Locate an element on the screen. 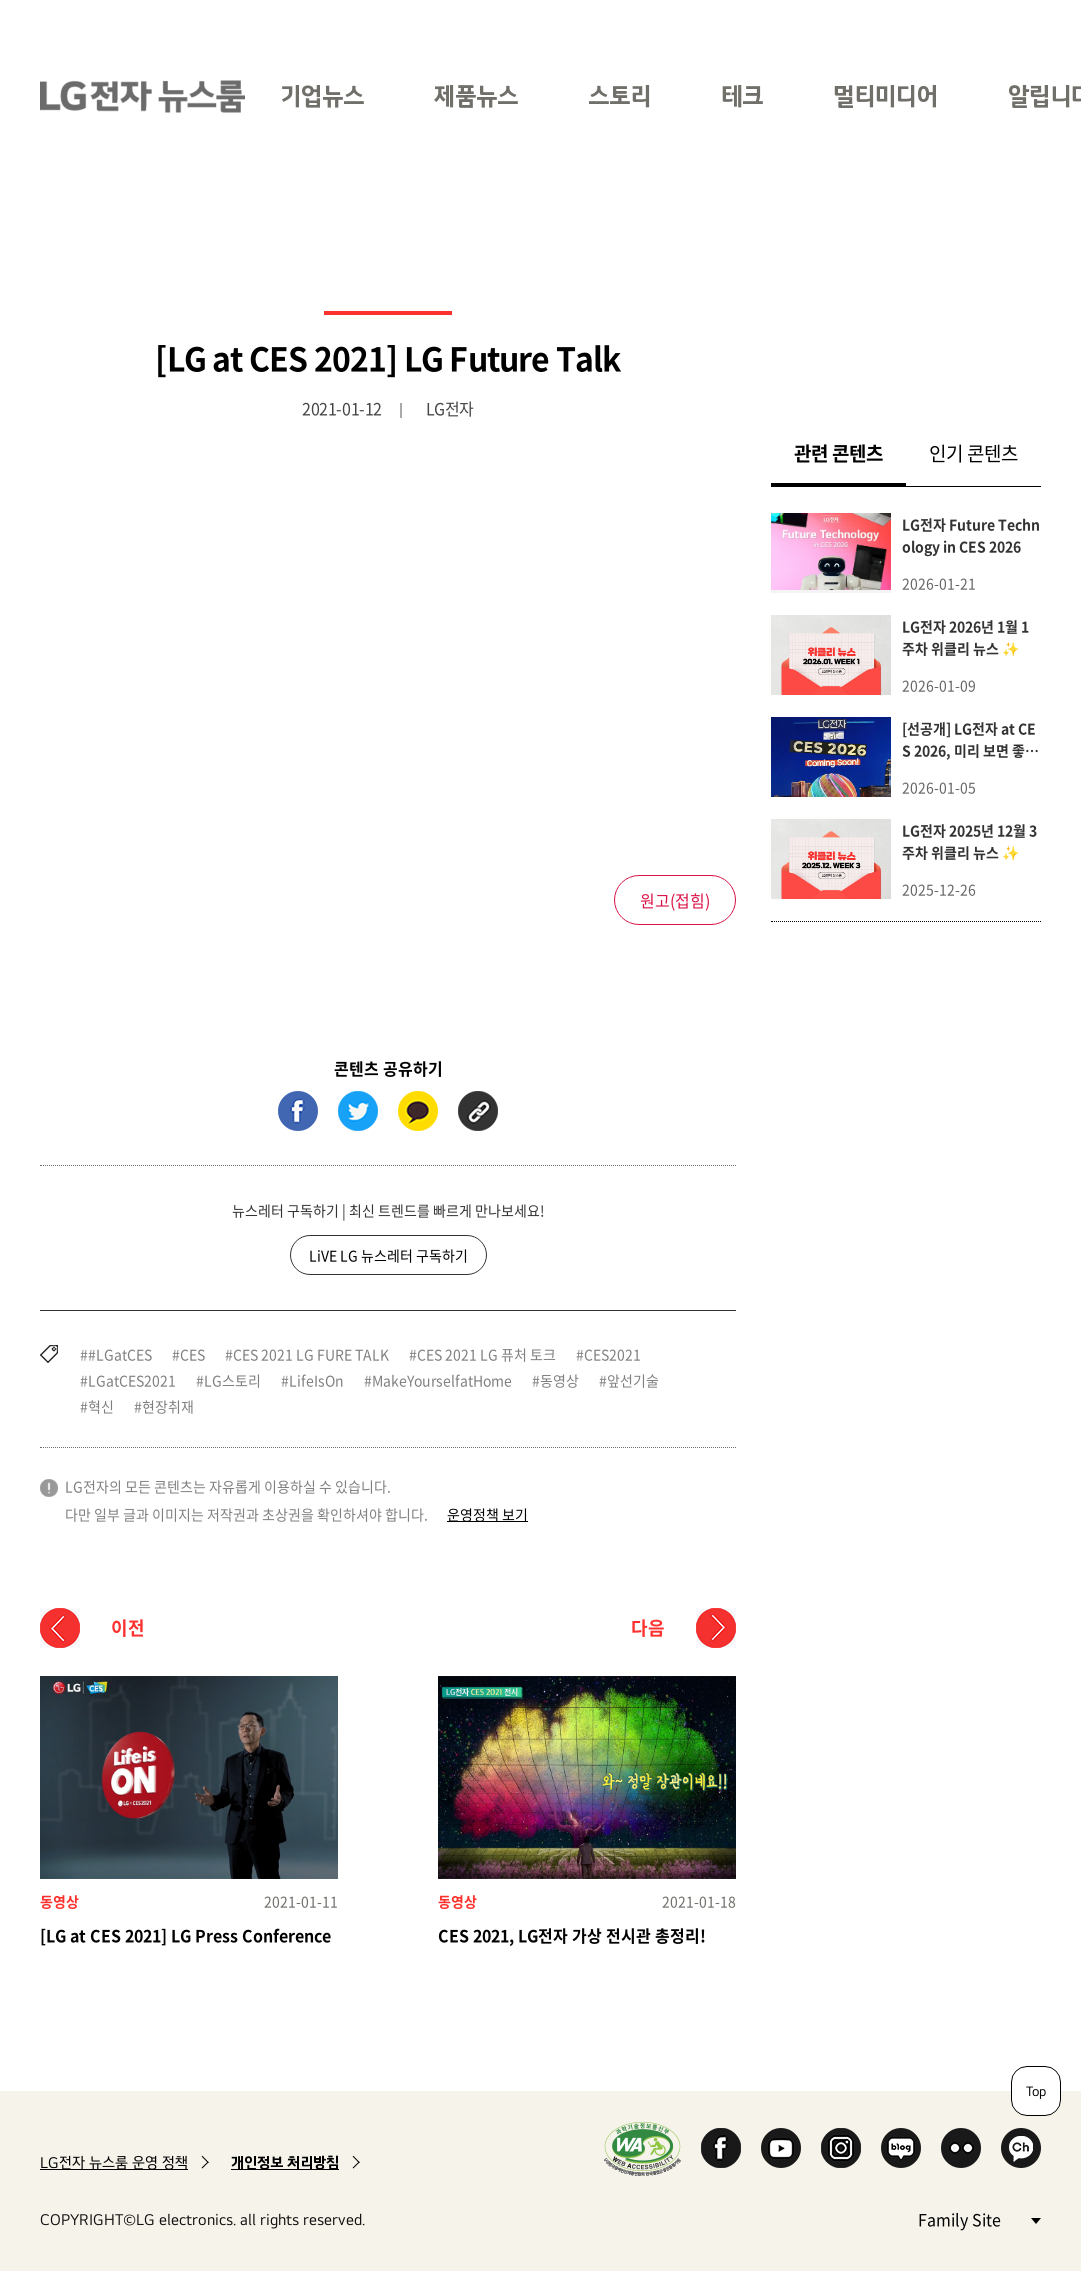 Image resolution: width=1081 pixels, height=2271 pixels. 인기 콘텐츠 [tab] is located at coordinates (973, 453).